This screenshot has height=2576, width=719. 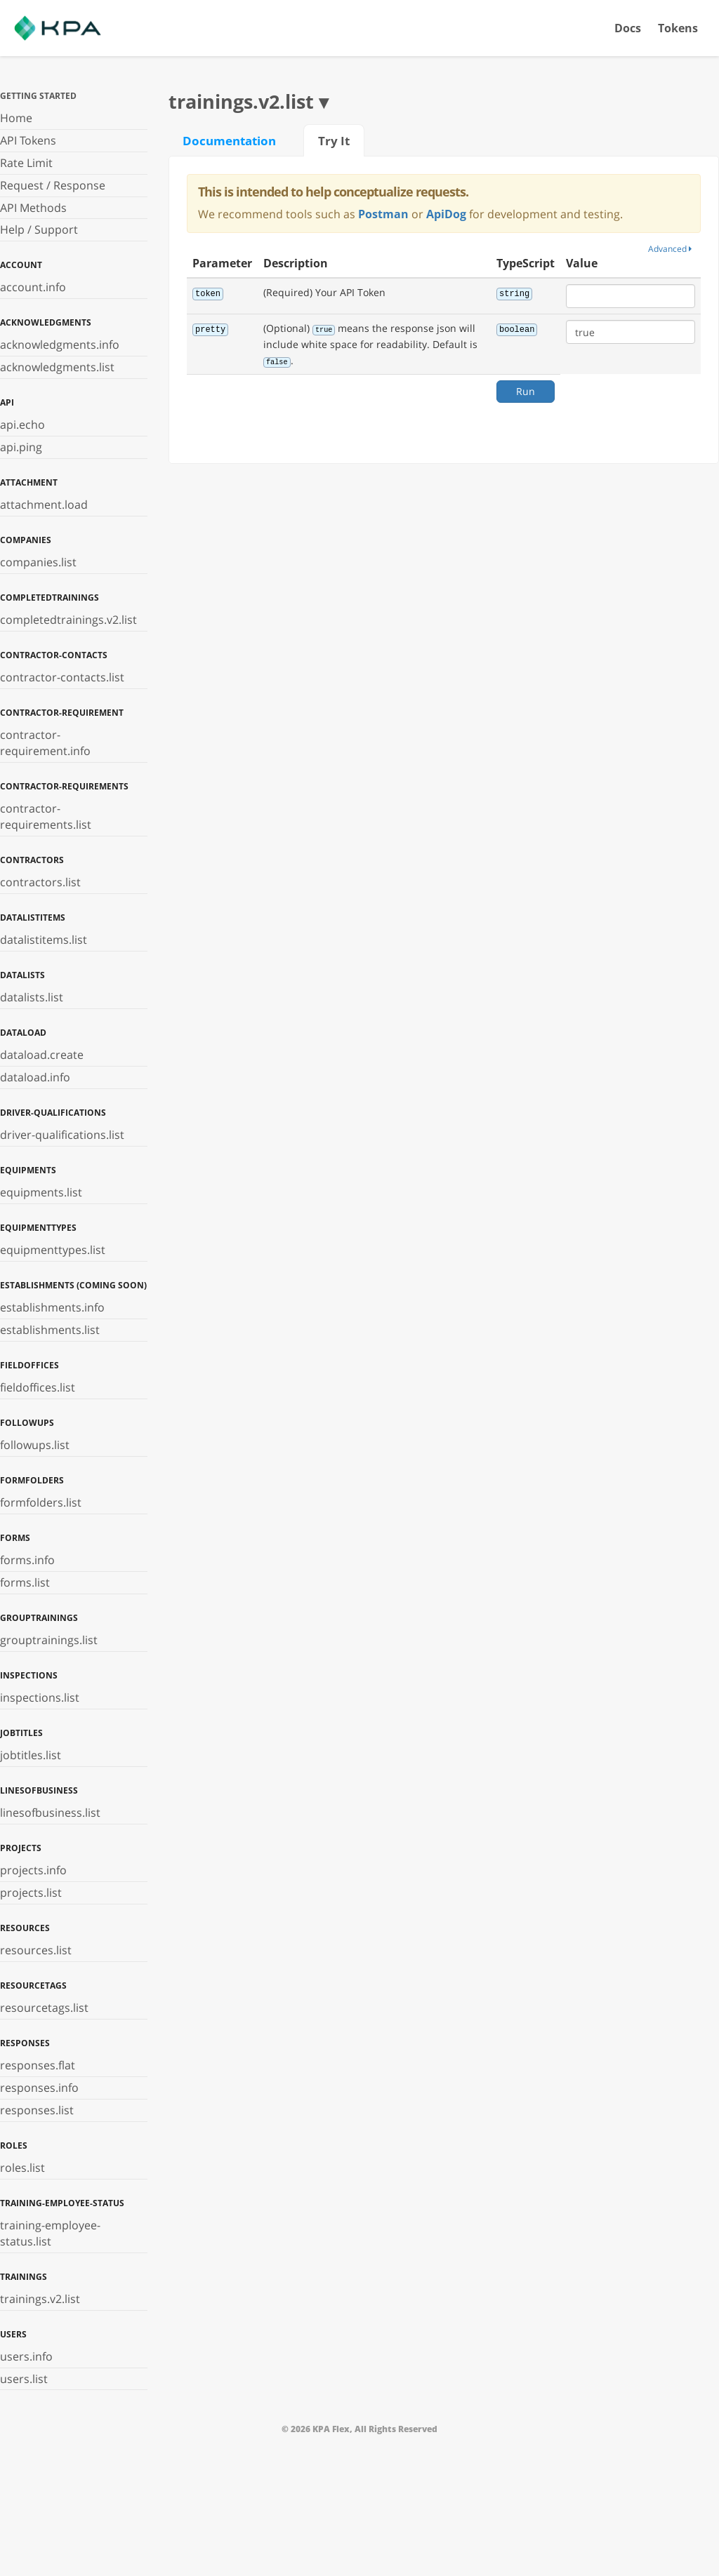 I want to click on followups, so click(x=27, y=1423).